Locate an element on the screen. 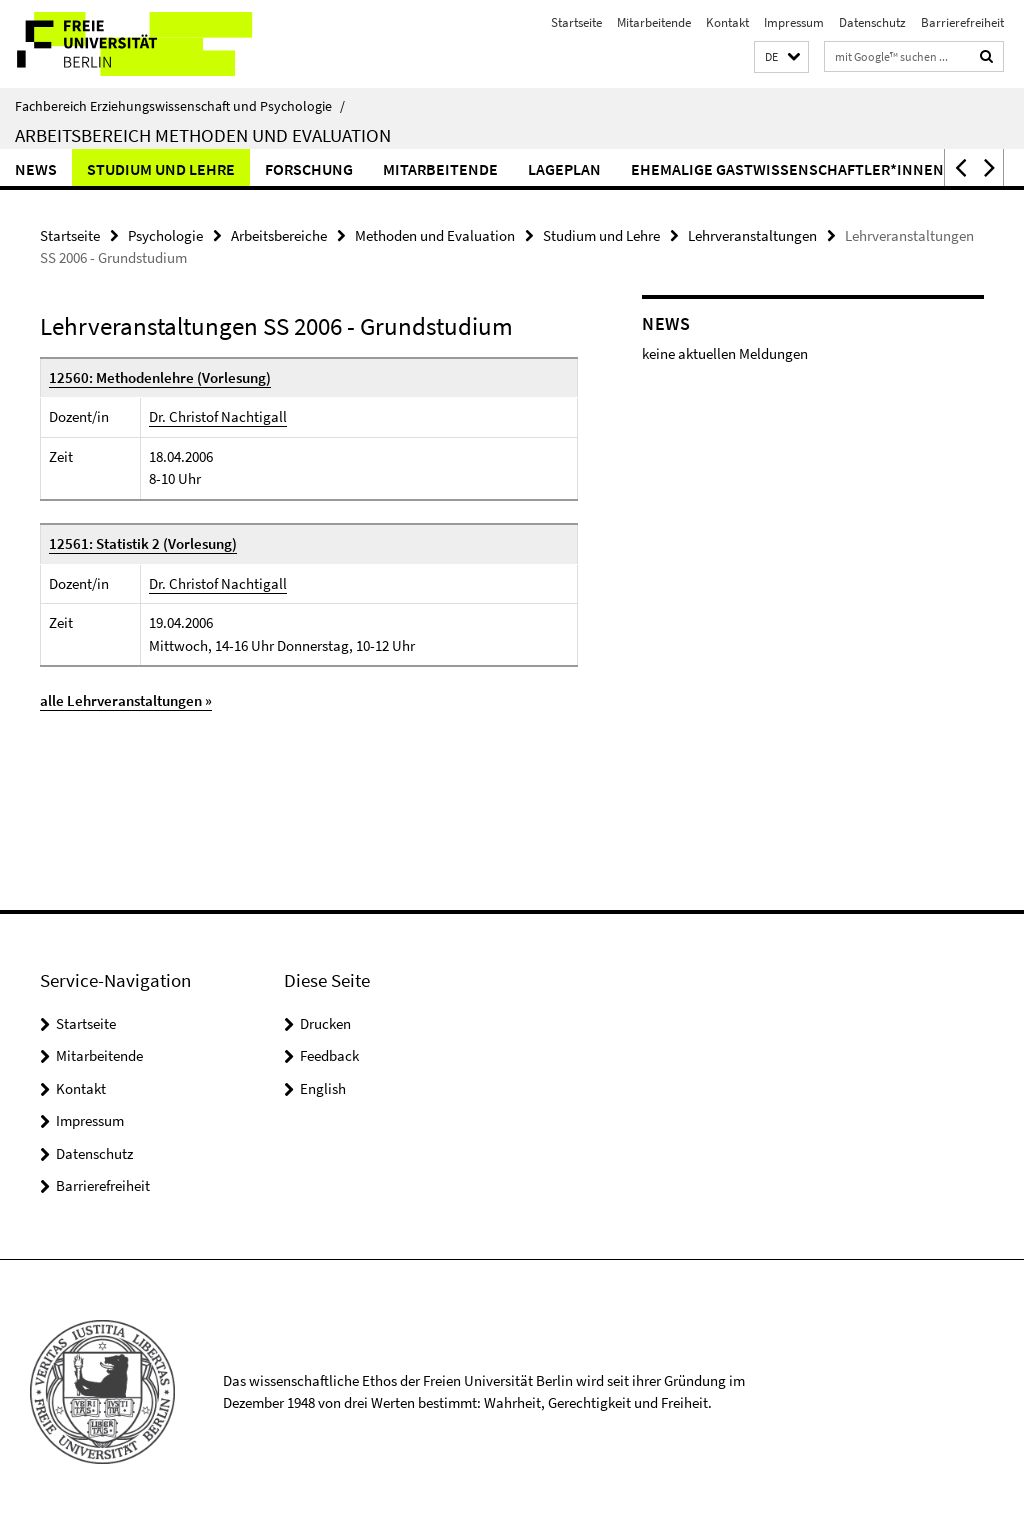  Psychologie is located at coordinates (165, 235).